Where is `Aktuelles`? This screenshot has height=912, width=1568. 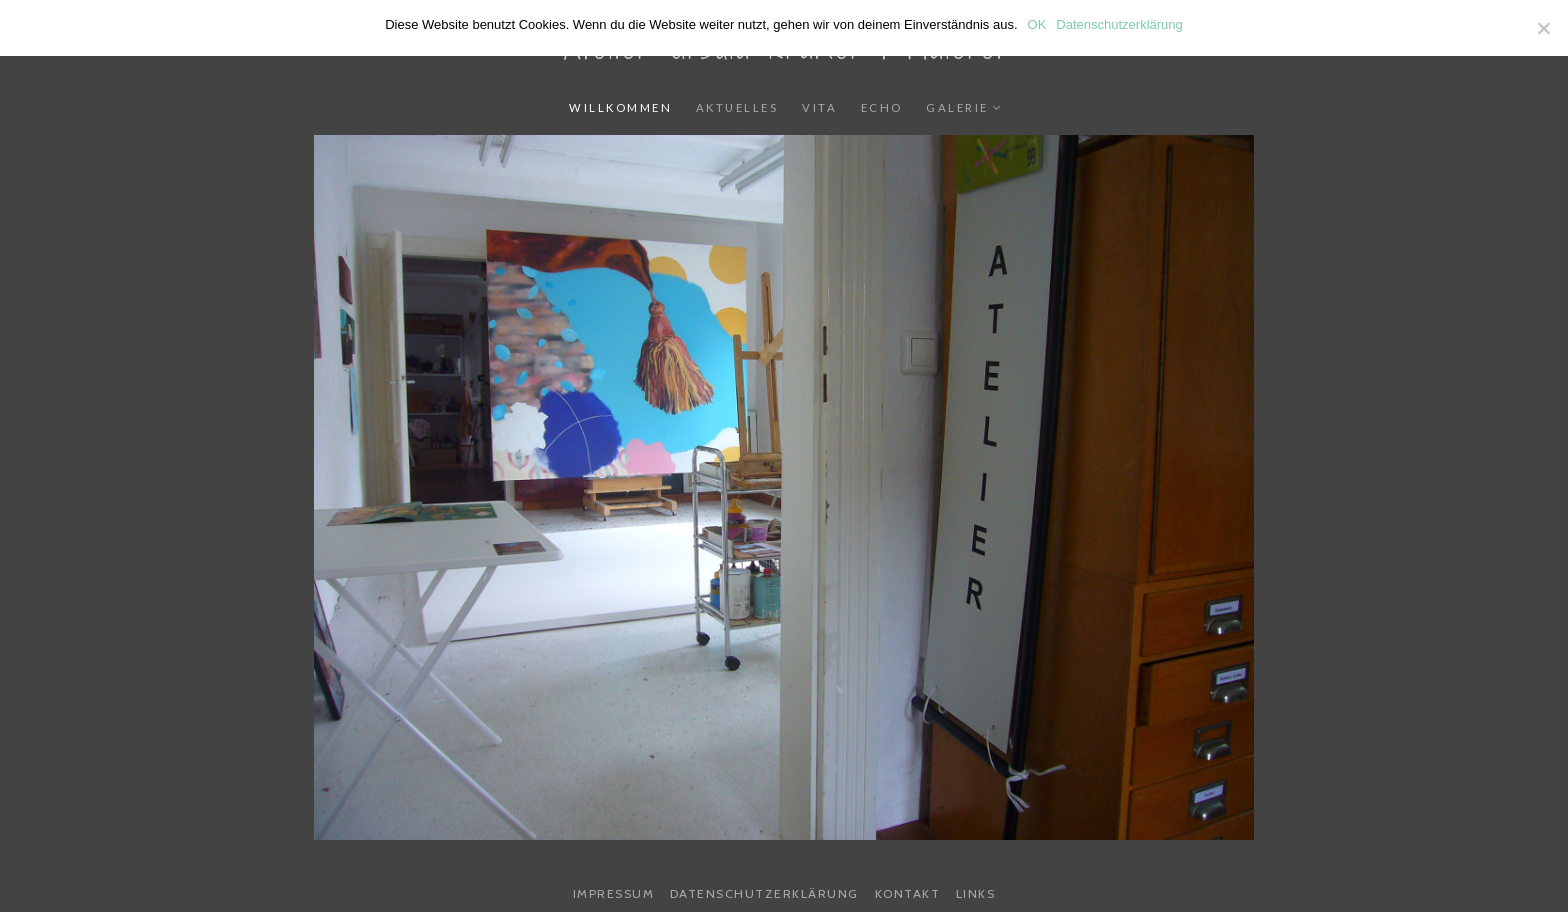
Aktuelles is located at coordinates (737, 107).